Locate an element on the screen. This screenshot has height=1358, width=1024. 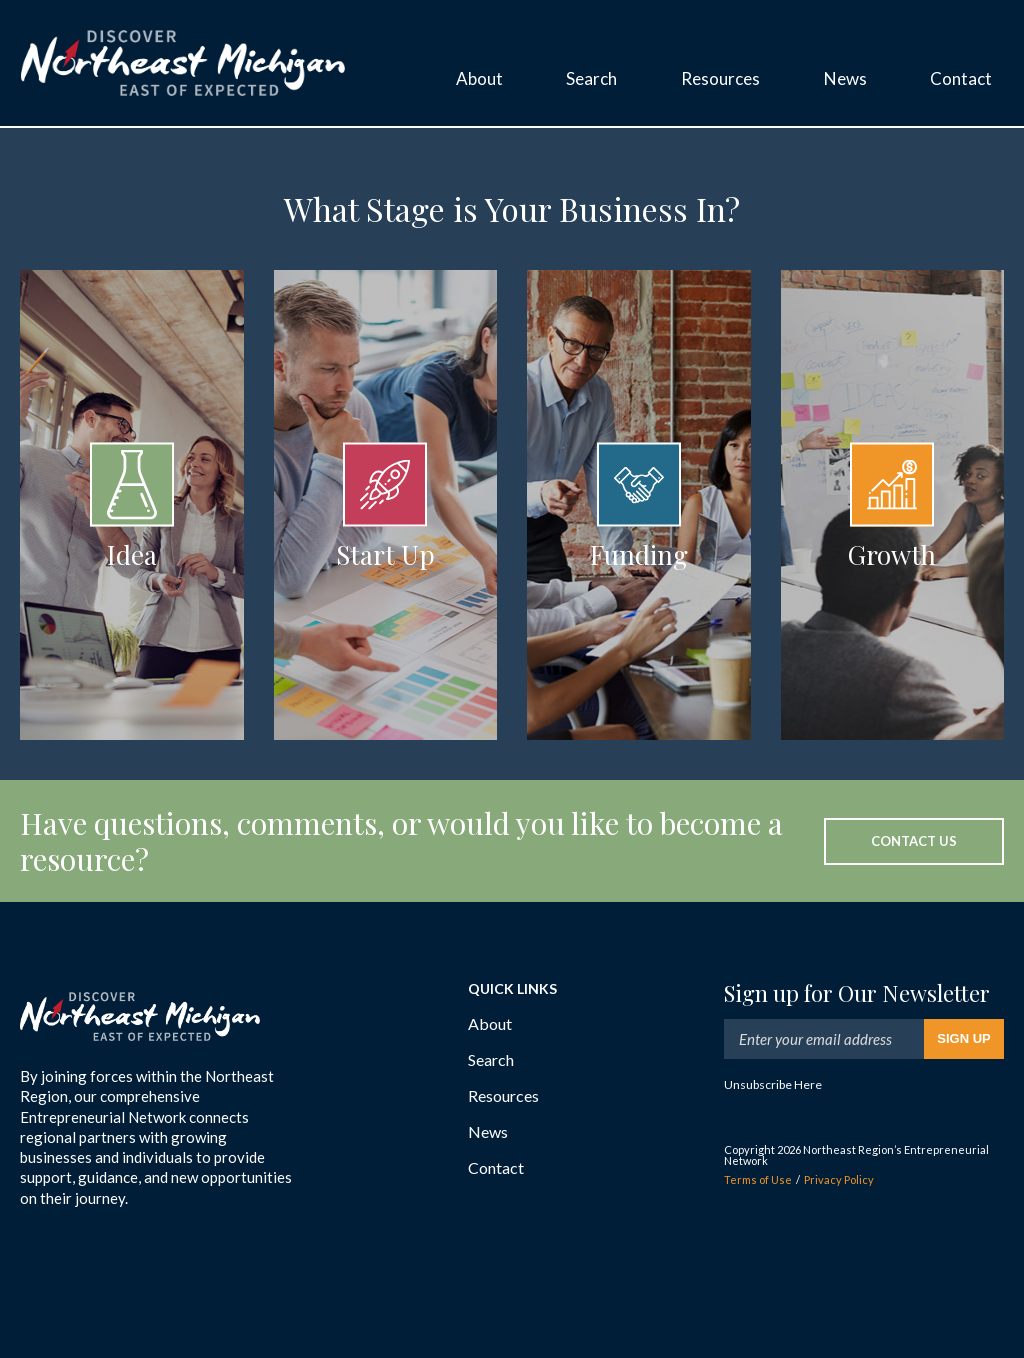
Resources is located at coordinates (503, 1095).